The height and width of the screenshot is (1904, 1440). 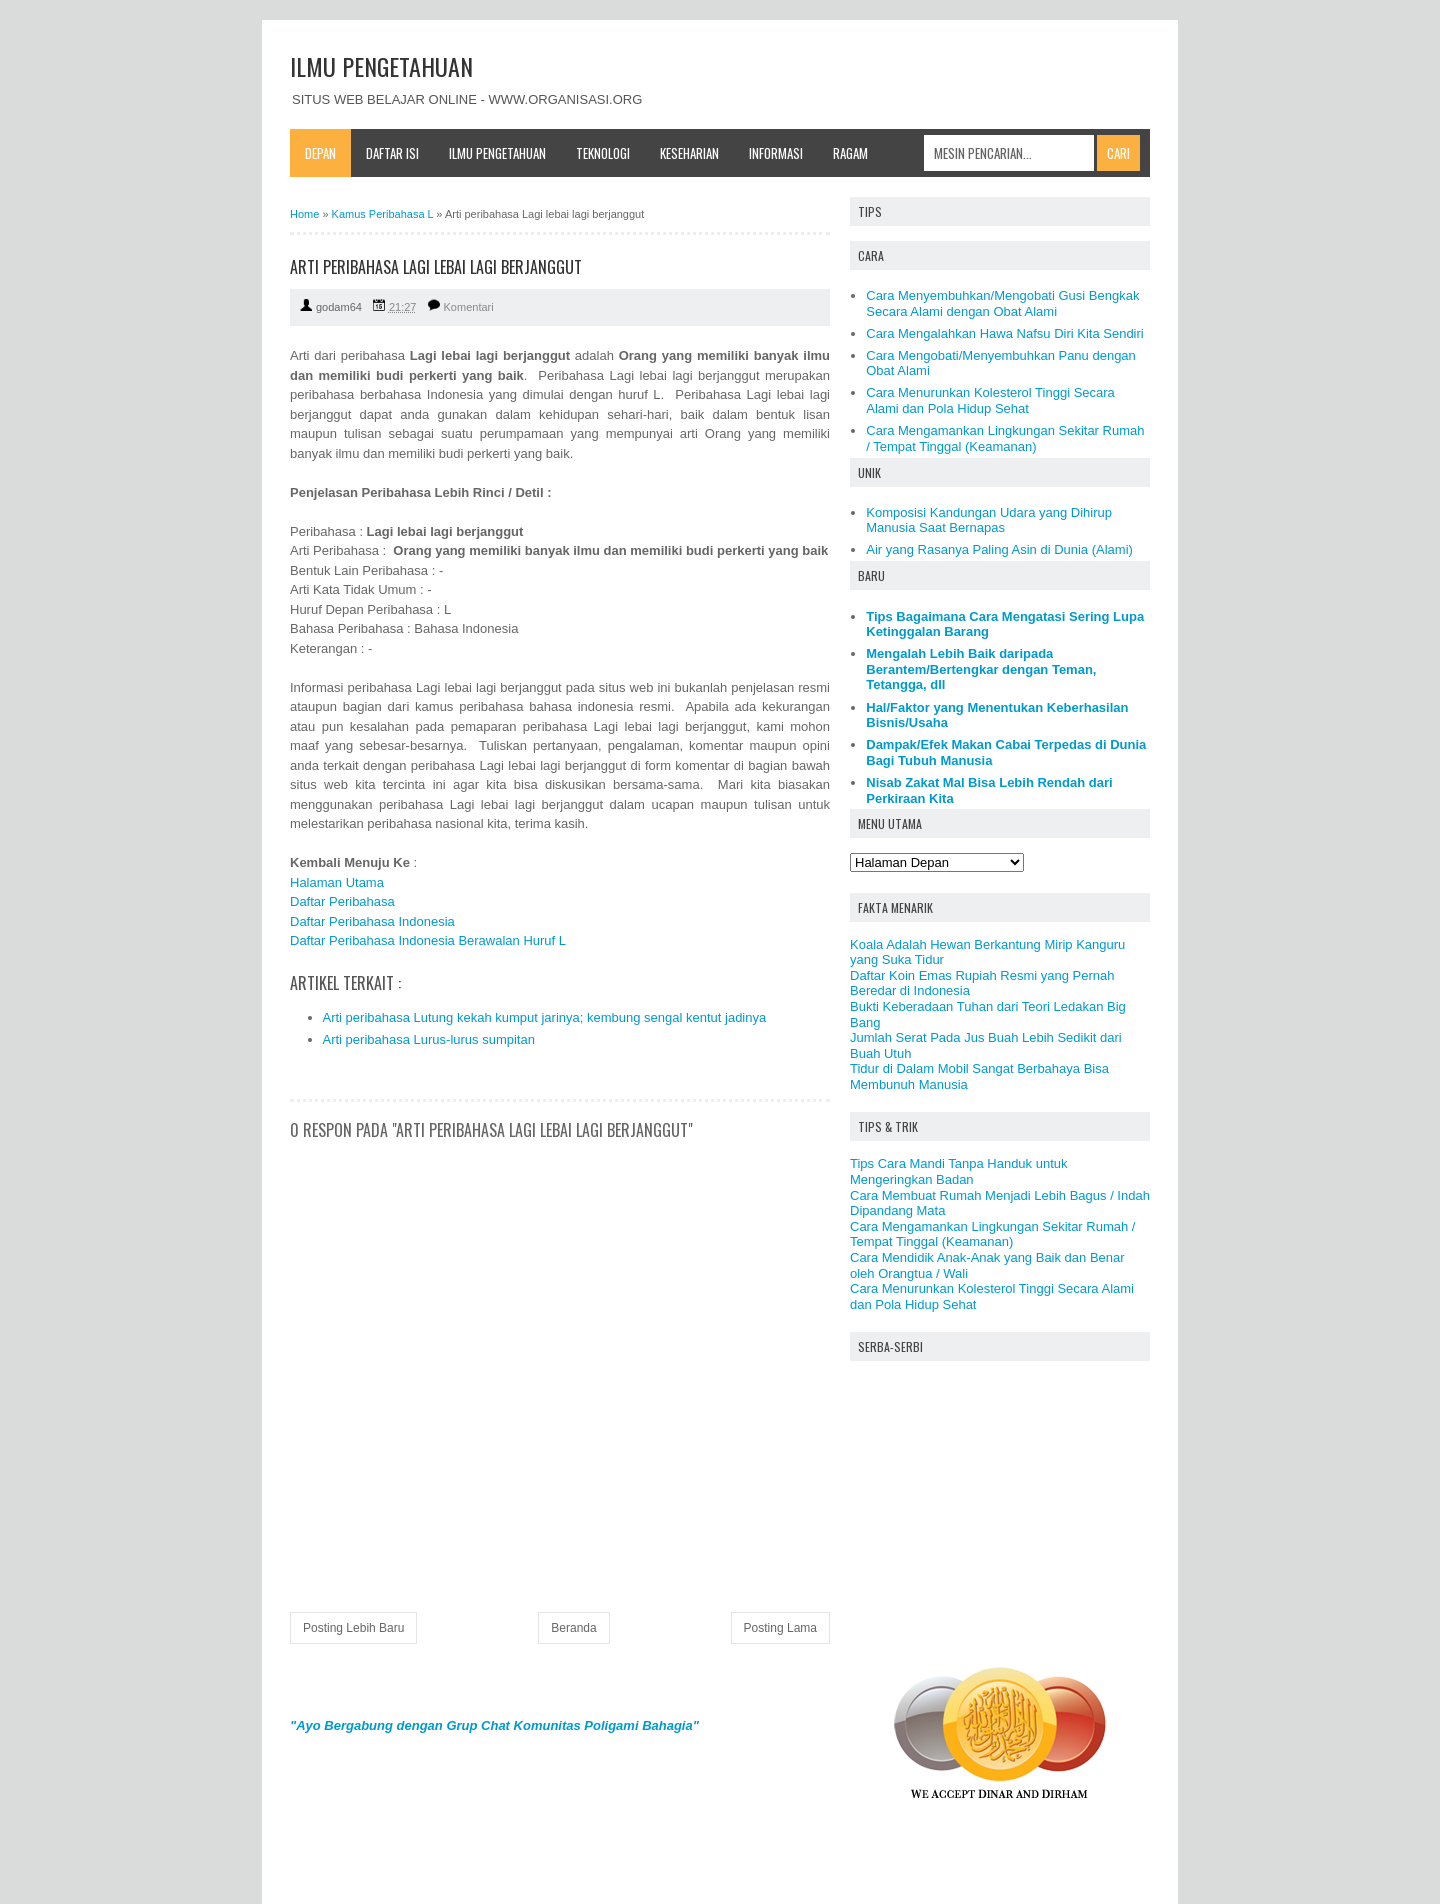 I want to click on Cara Mengalahkan Hawa Nafsu Diri Kita Sendiri, so click(x=1004, y=333).